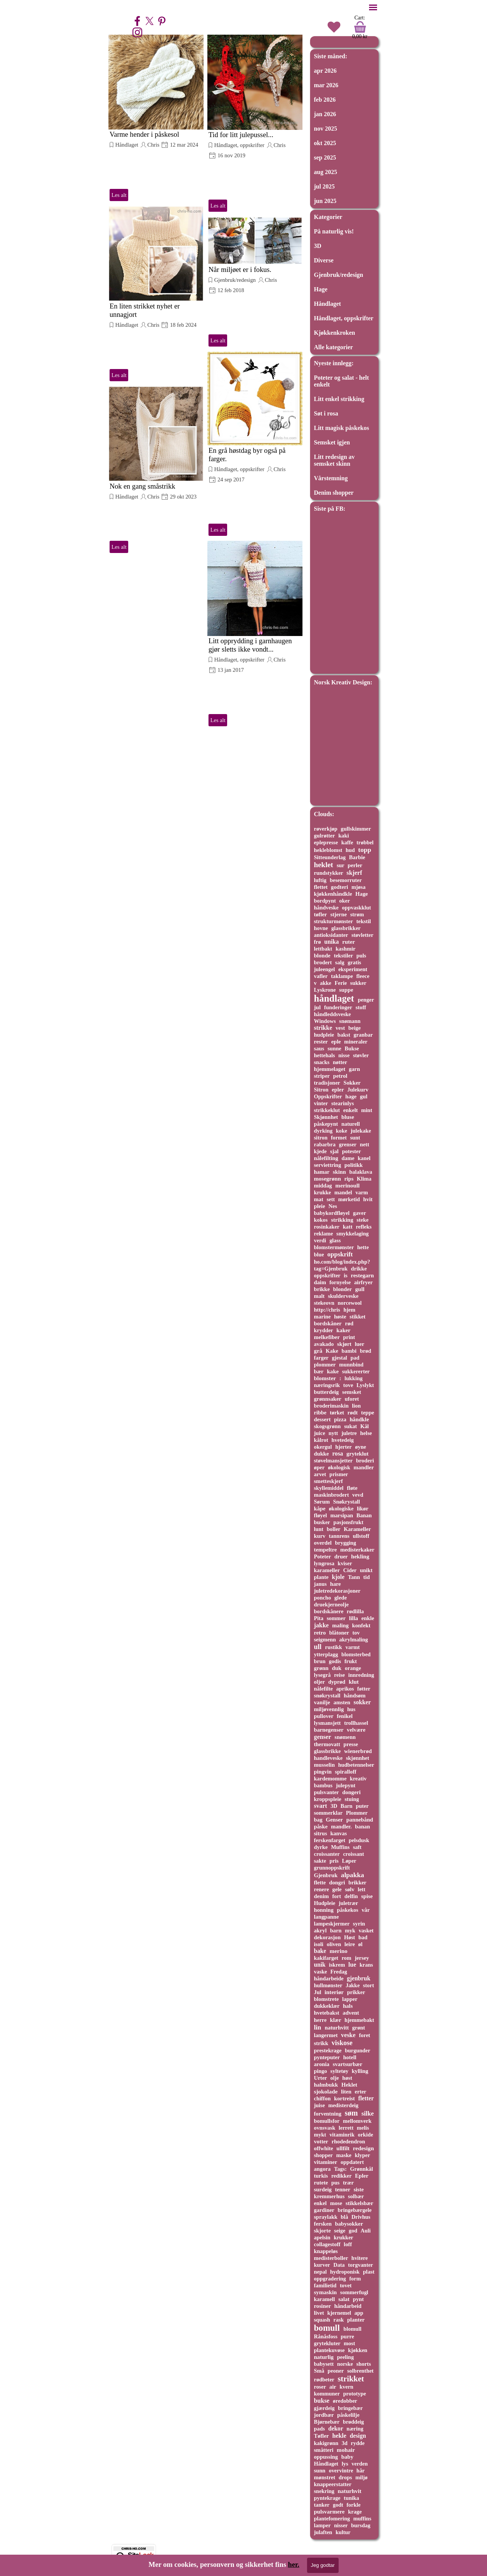 Image resolution: width=487 pixels, height=2576 pixels. I want to click on arvet, so click(320, 1474).